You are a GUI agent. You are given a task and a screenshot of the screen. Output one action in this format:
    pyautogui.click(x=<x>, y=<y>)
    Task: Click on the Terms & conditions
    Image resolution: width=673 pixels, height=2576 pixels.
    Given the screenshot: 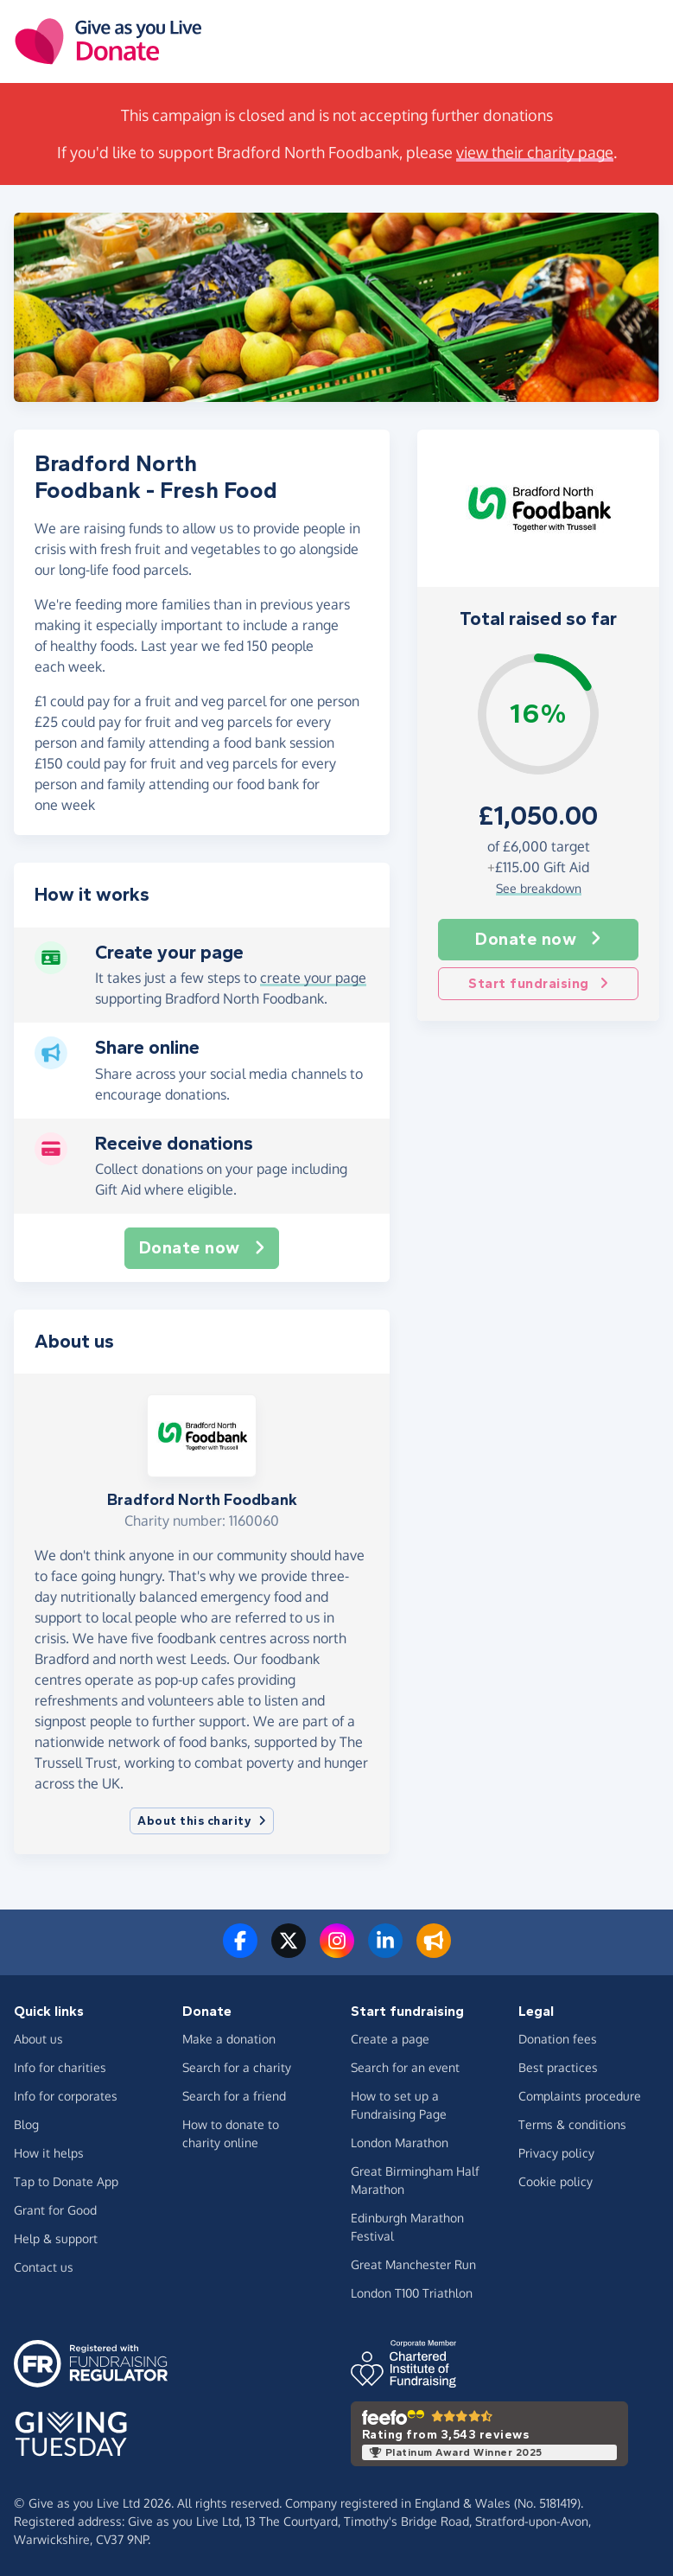 What is the action you would take?
    pyautogui.click(x=572, y=2124)
    